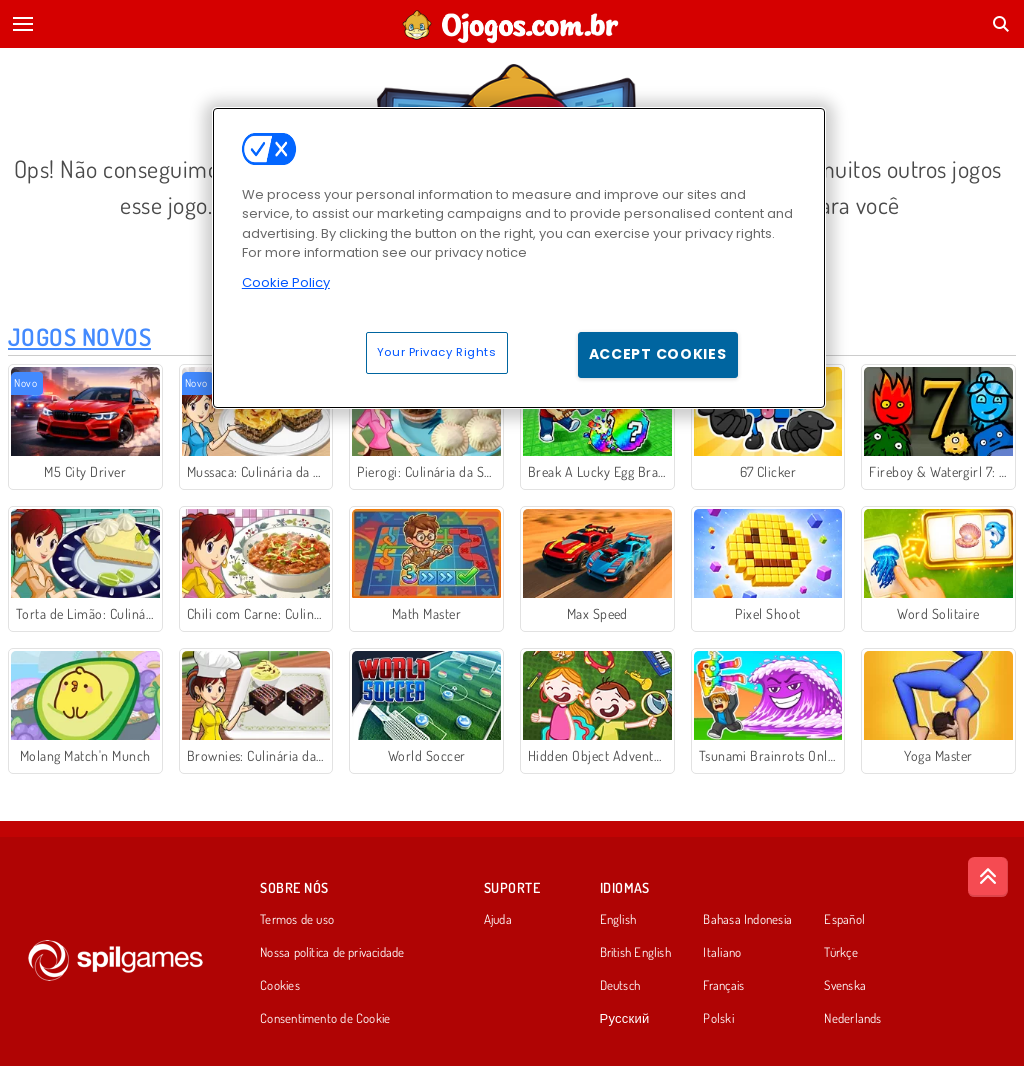  Describe the element at coordinates (718, 1019) in the screenshot. I see `Polski` at that location.